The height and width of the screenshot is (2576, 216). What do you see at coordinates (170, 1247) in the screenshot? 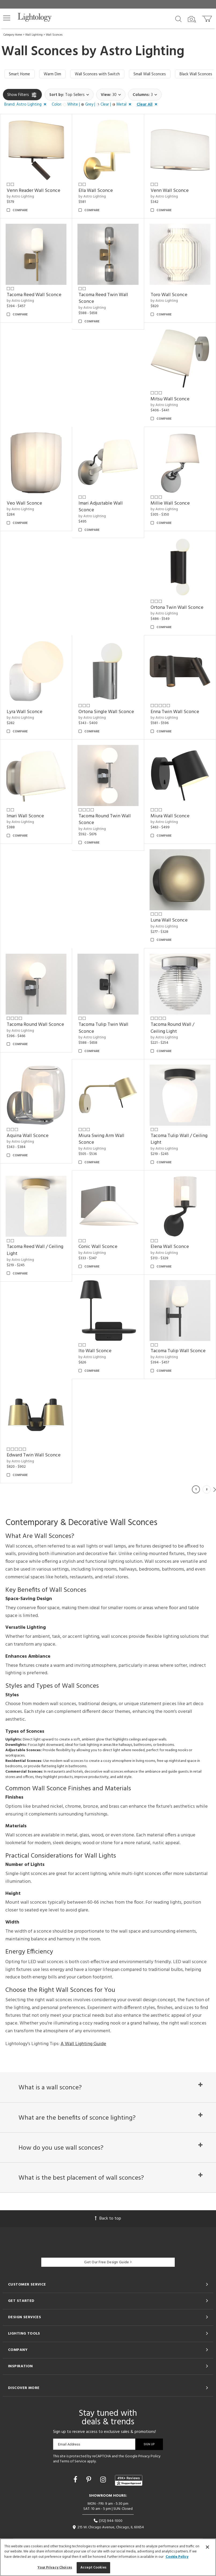
I see `Elena Wall Sconce` at bounding box center [170, 1247].